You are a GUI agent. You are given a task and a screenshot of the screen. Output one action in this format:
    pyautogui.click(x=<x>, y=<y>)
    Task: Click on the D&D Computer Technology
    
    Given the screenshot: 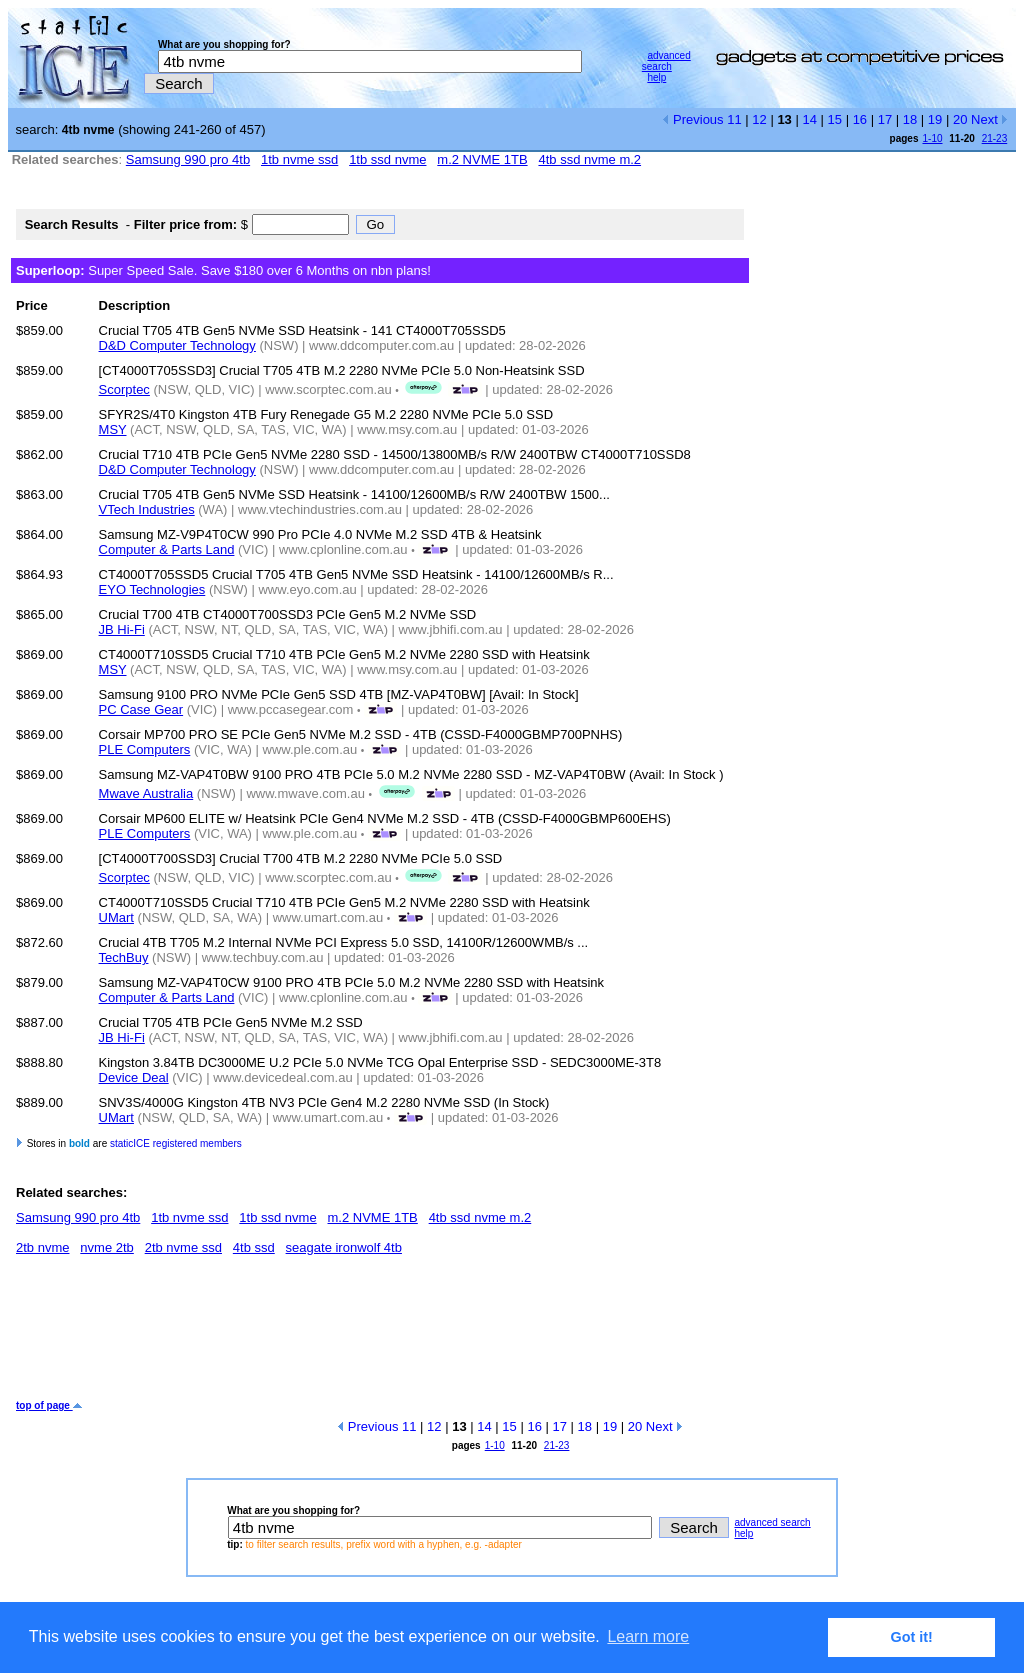 What is the action you would take?
    pyautogui.click(x=177, y=345)
    